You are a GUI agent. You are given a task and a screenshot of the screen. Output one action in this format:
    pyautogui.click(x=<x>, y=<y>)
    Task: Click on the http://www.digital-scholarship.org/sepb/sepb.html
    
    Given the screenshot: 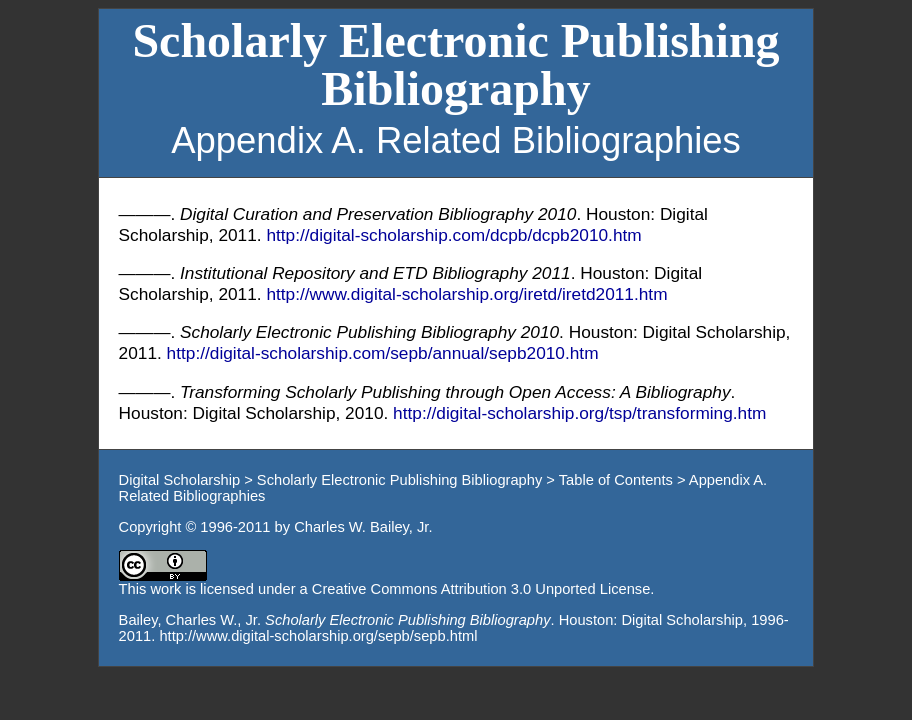 What is the action you would take?
    pyautogui.click(x=318, y=636)
    